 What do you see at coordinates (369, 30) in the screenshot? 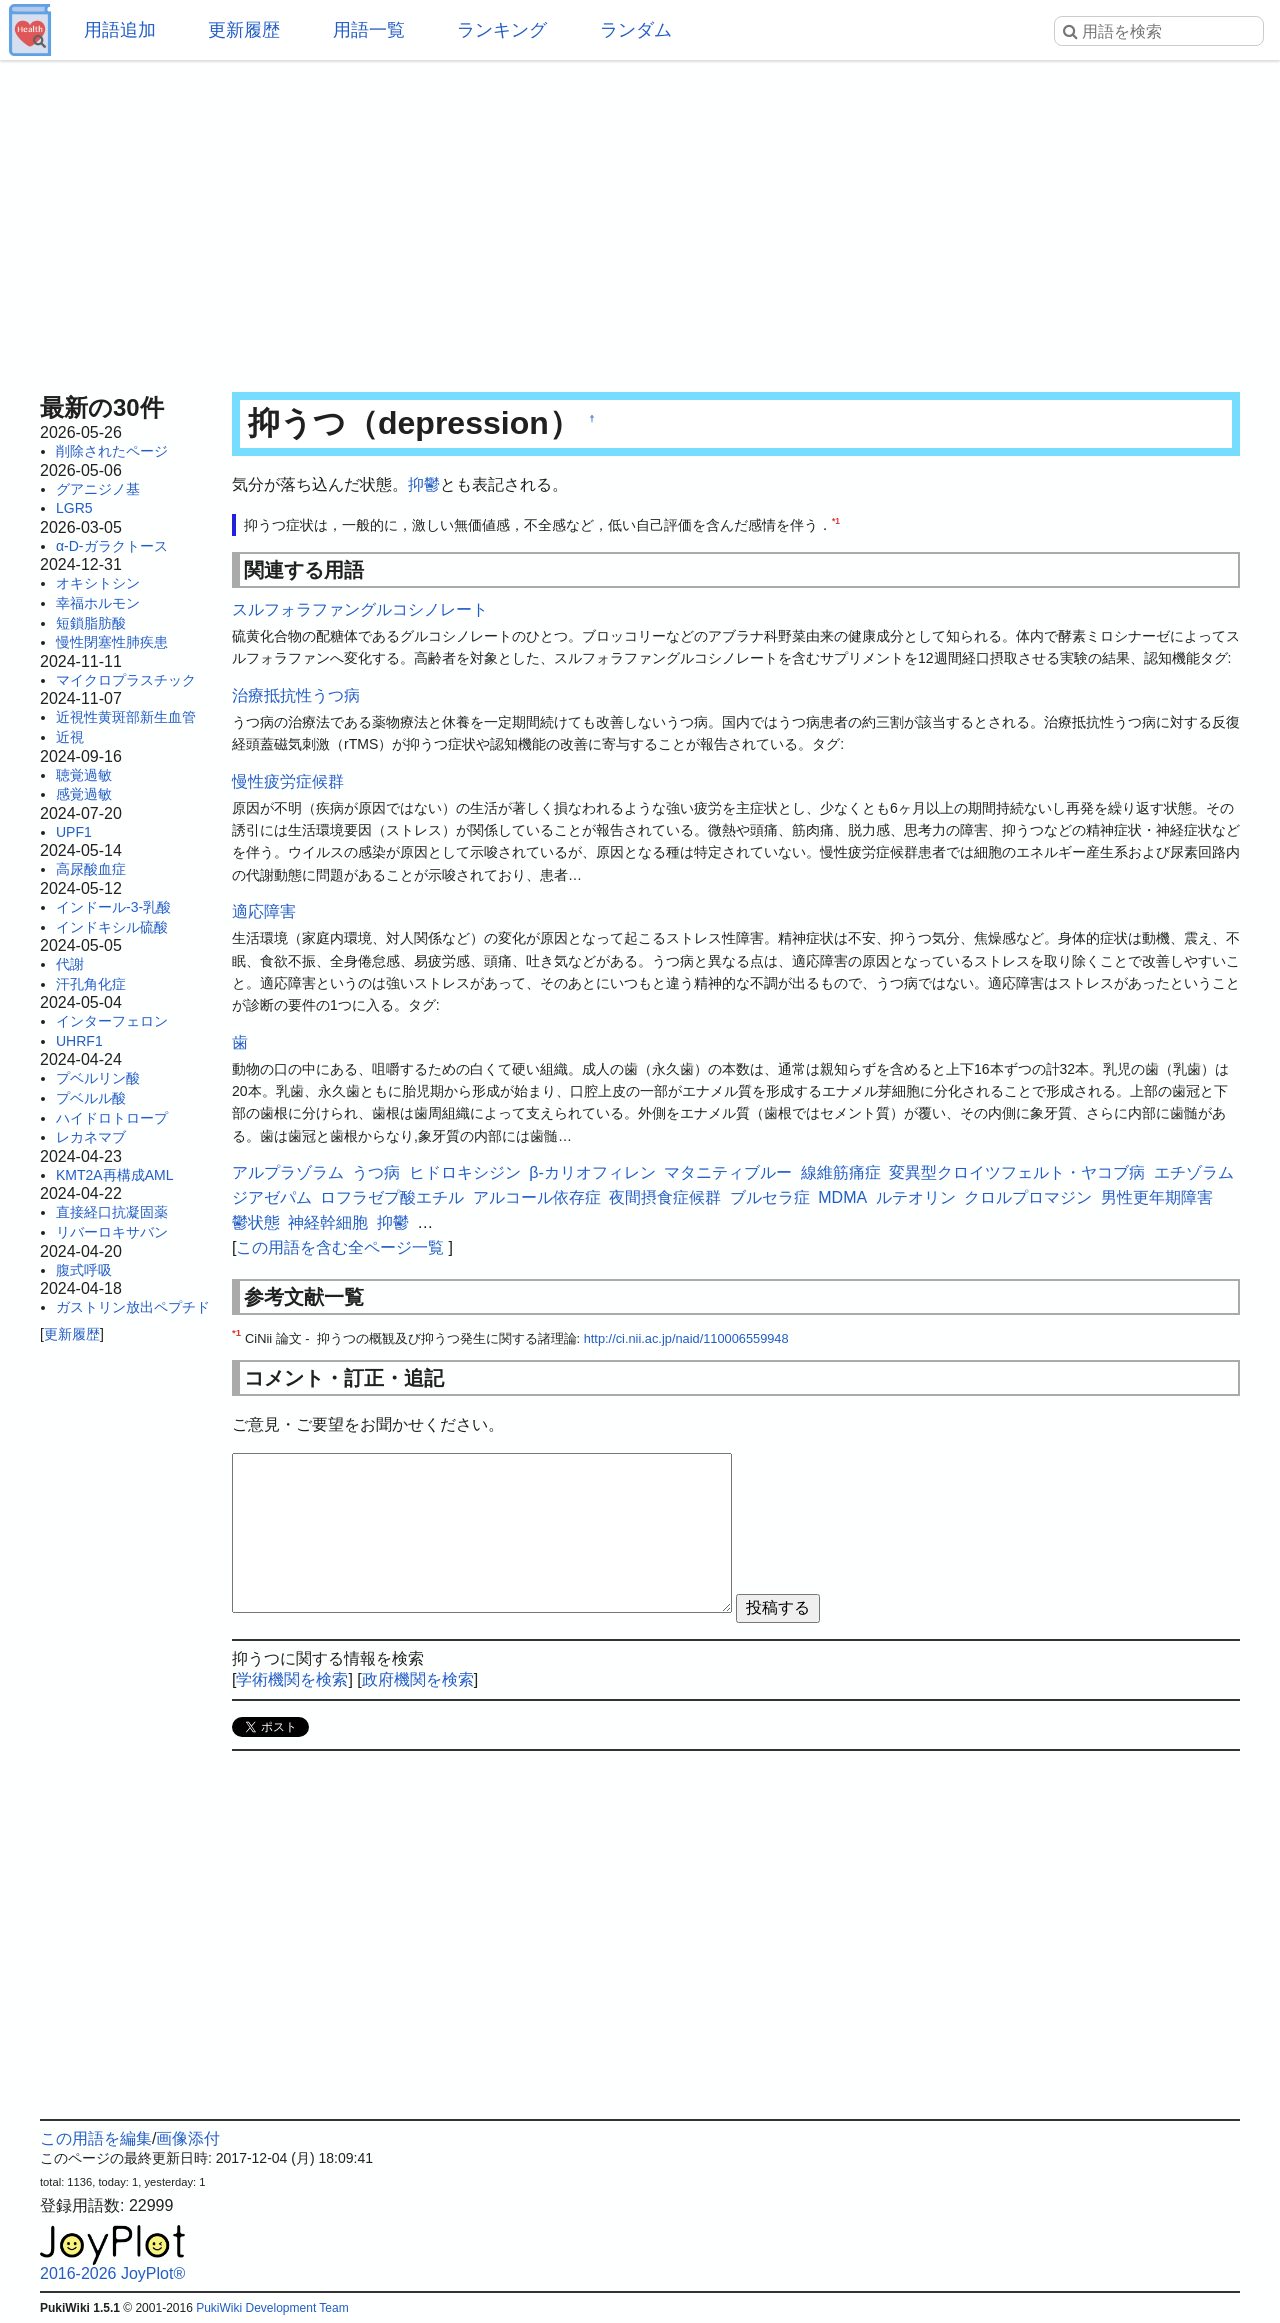
I see `用語一覧` at bounding box center [369, 30].